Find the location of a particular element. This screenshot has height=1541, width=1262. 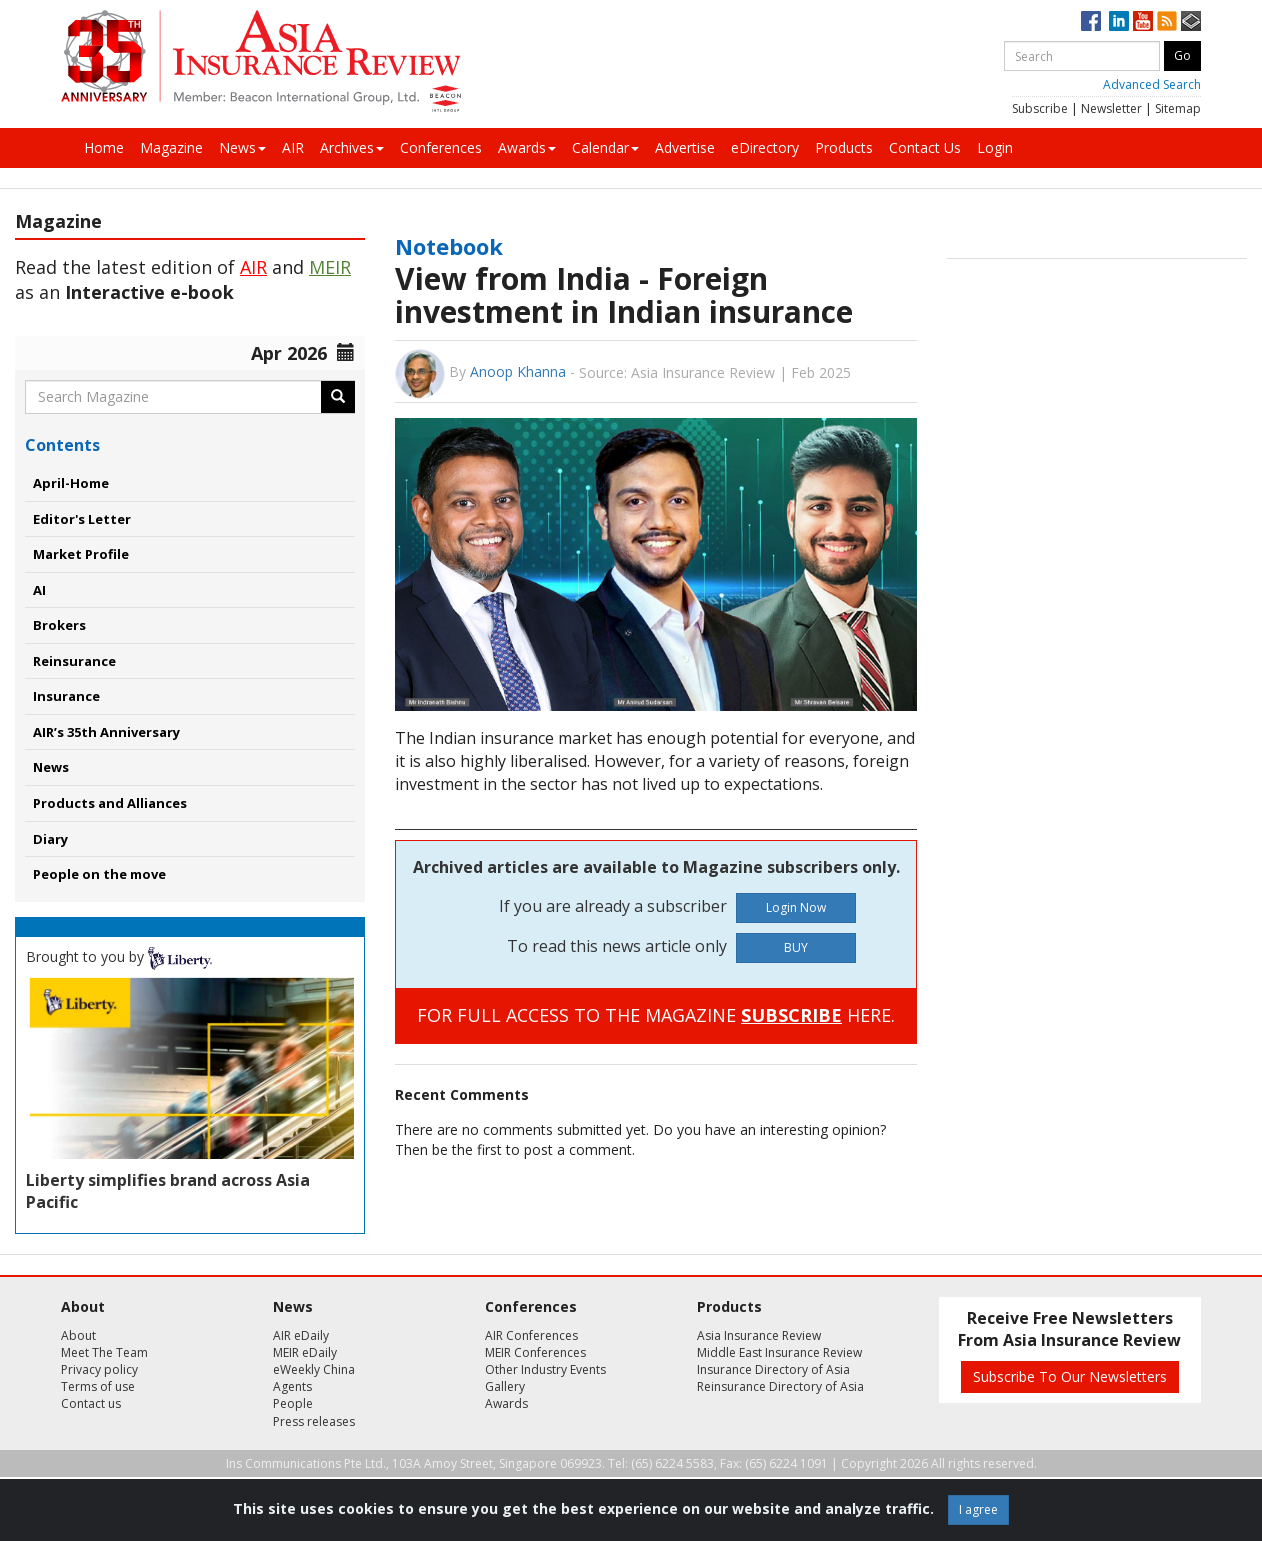

Insurance is located at coordinates (66, 696).